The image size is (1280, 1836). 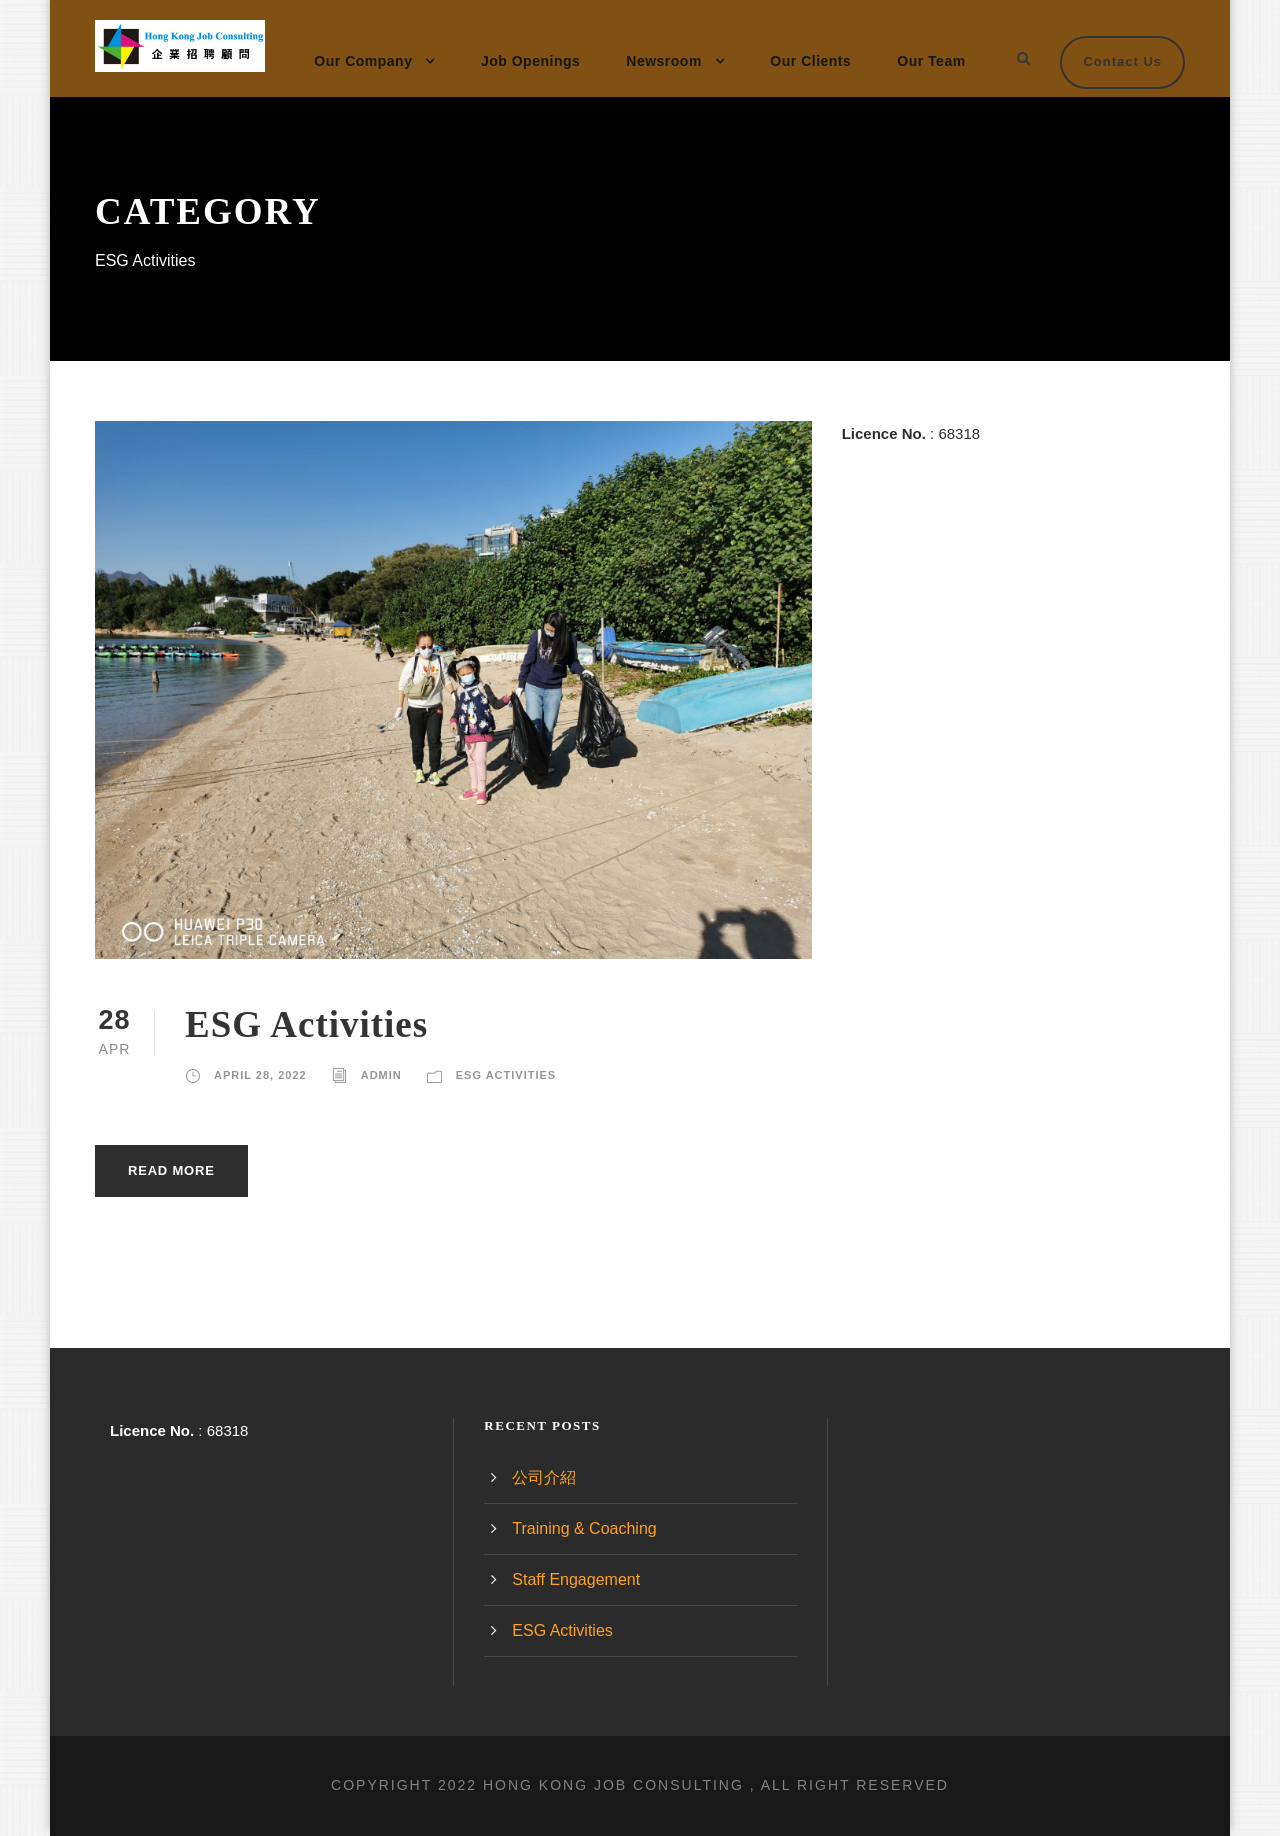 I want to click on Job Openings, so click(x=530, y=61).